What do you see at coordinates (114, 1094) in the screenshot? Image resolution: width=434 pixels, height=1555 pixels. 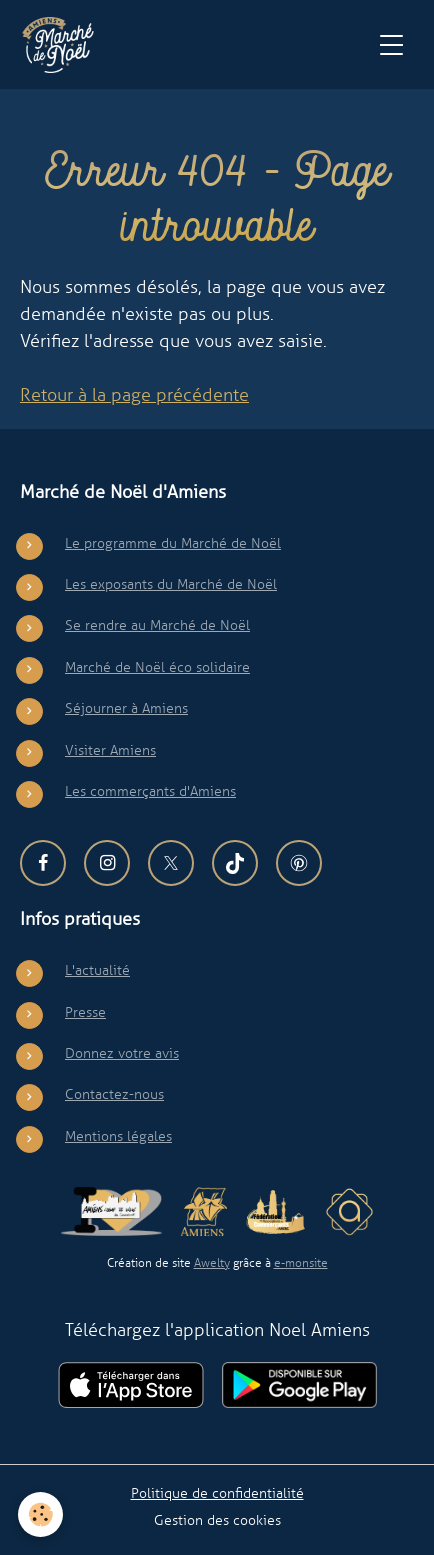 I see `Contactez-nous` at bounding box center [114, 1094].